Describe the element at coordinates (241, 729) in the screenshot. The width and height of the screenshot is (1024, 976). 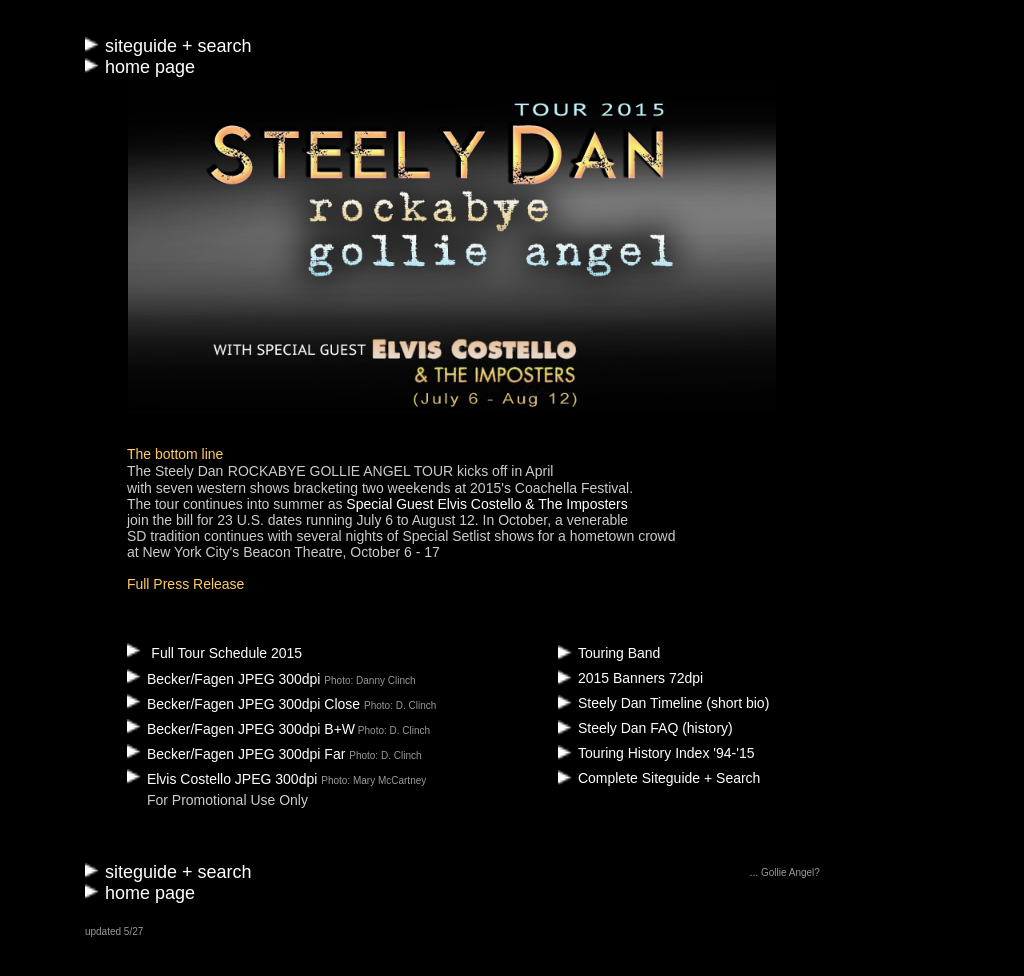
I see `Becker/Fagen JPEG 300dpi B+W` at that location.